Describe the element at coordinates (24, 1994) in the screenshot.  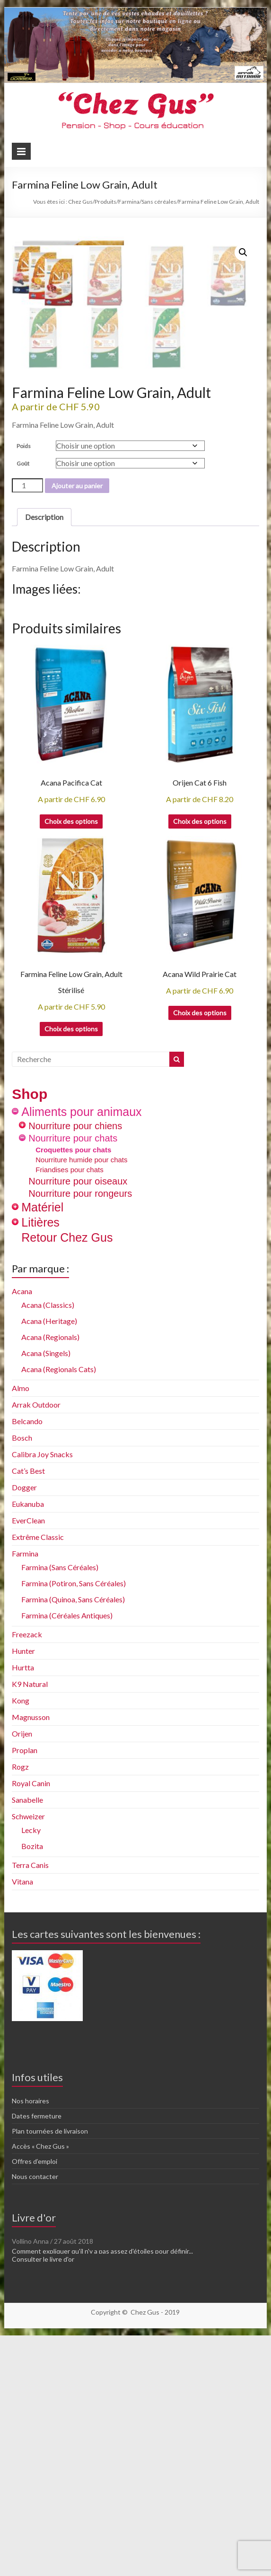
I see `Proplan` at that location.